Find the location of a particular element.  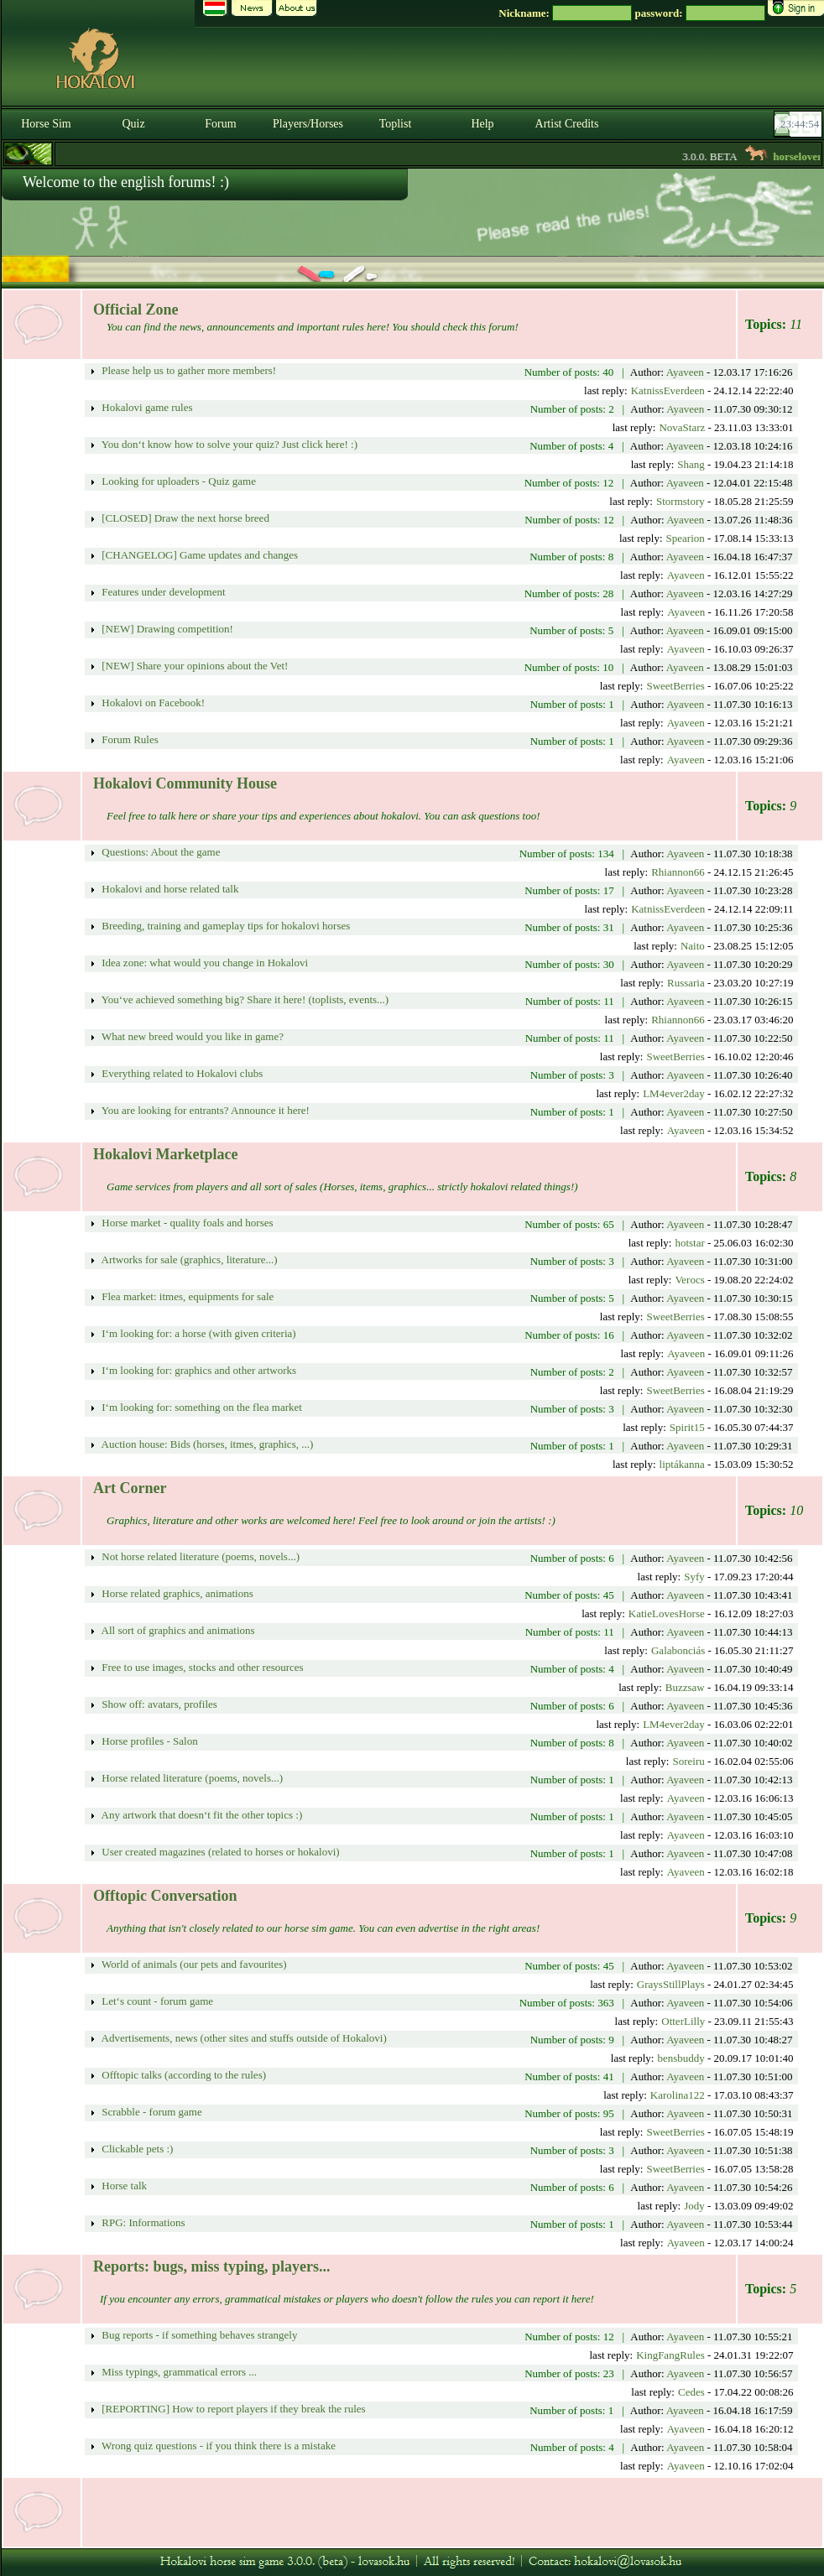

Wrong quiz questions - if you think there is a mistake is located at coordinates (217, 2445).